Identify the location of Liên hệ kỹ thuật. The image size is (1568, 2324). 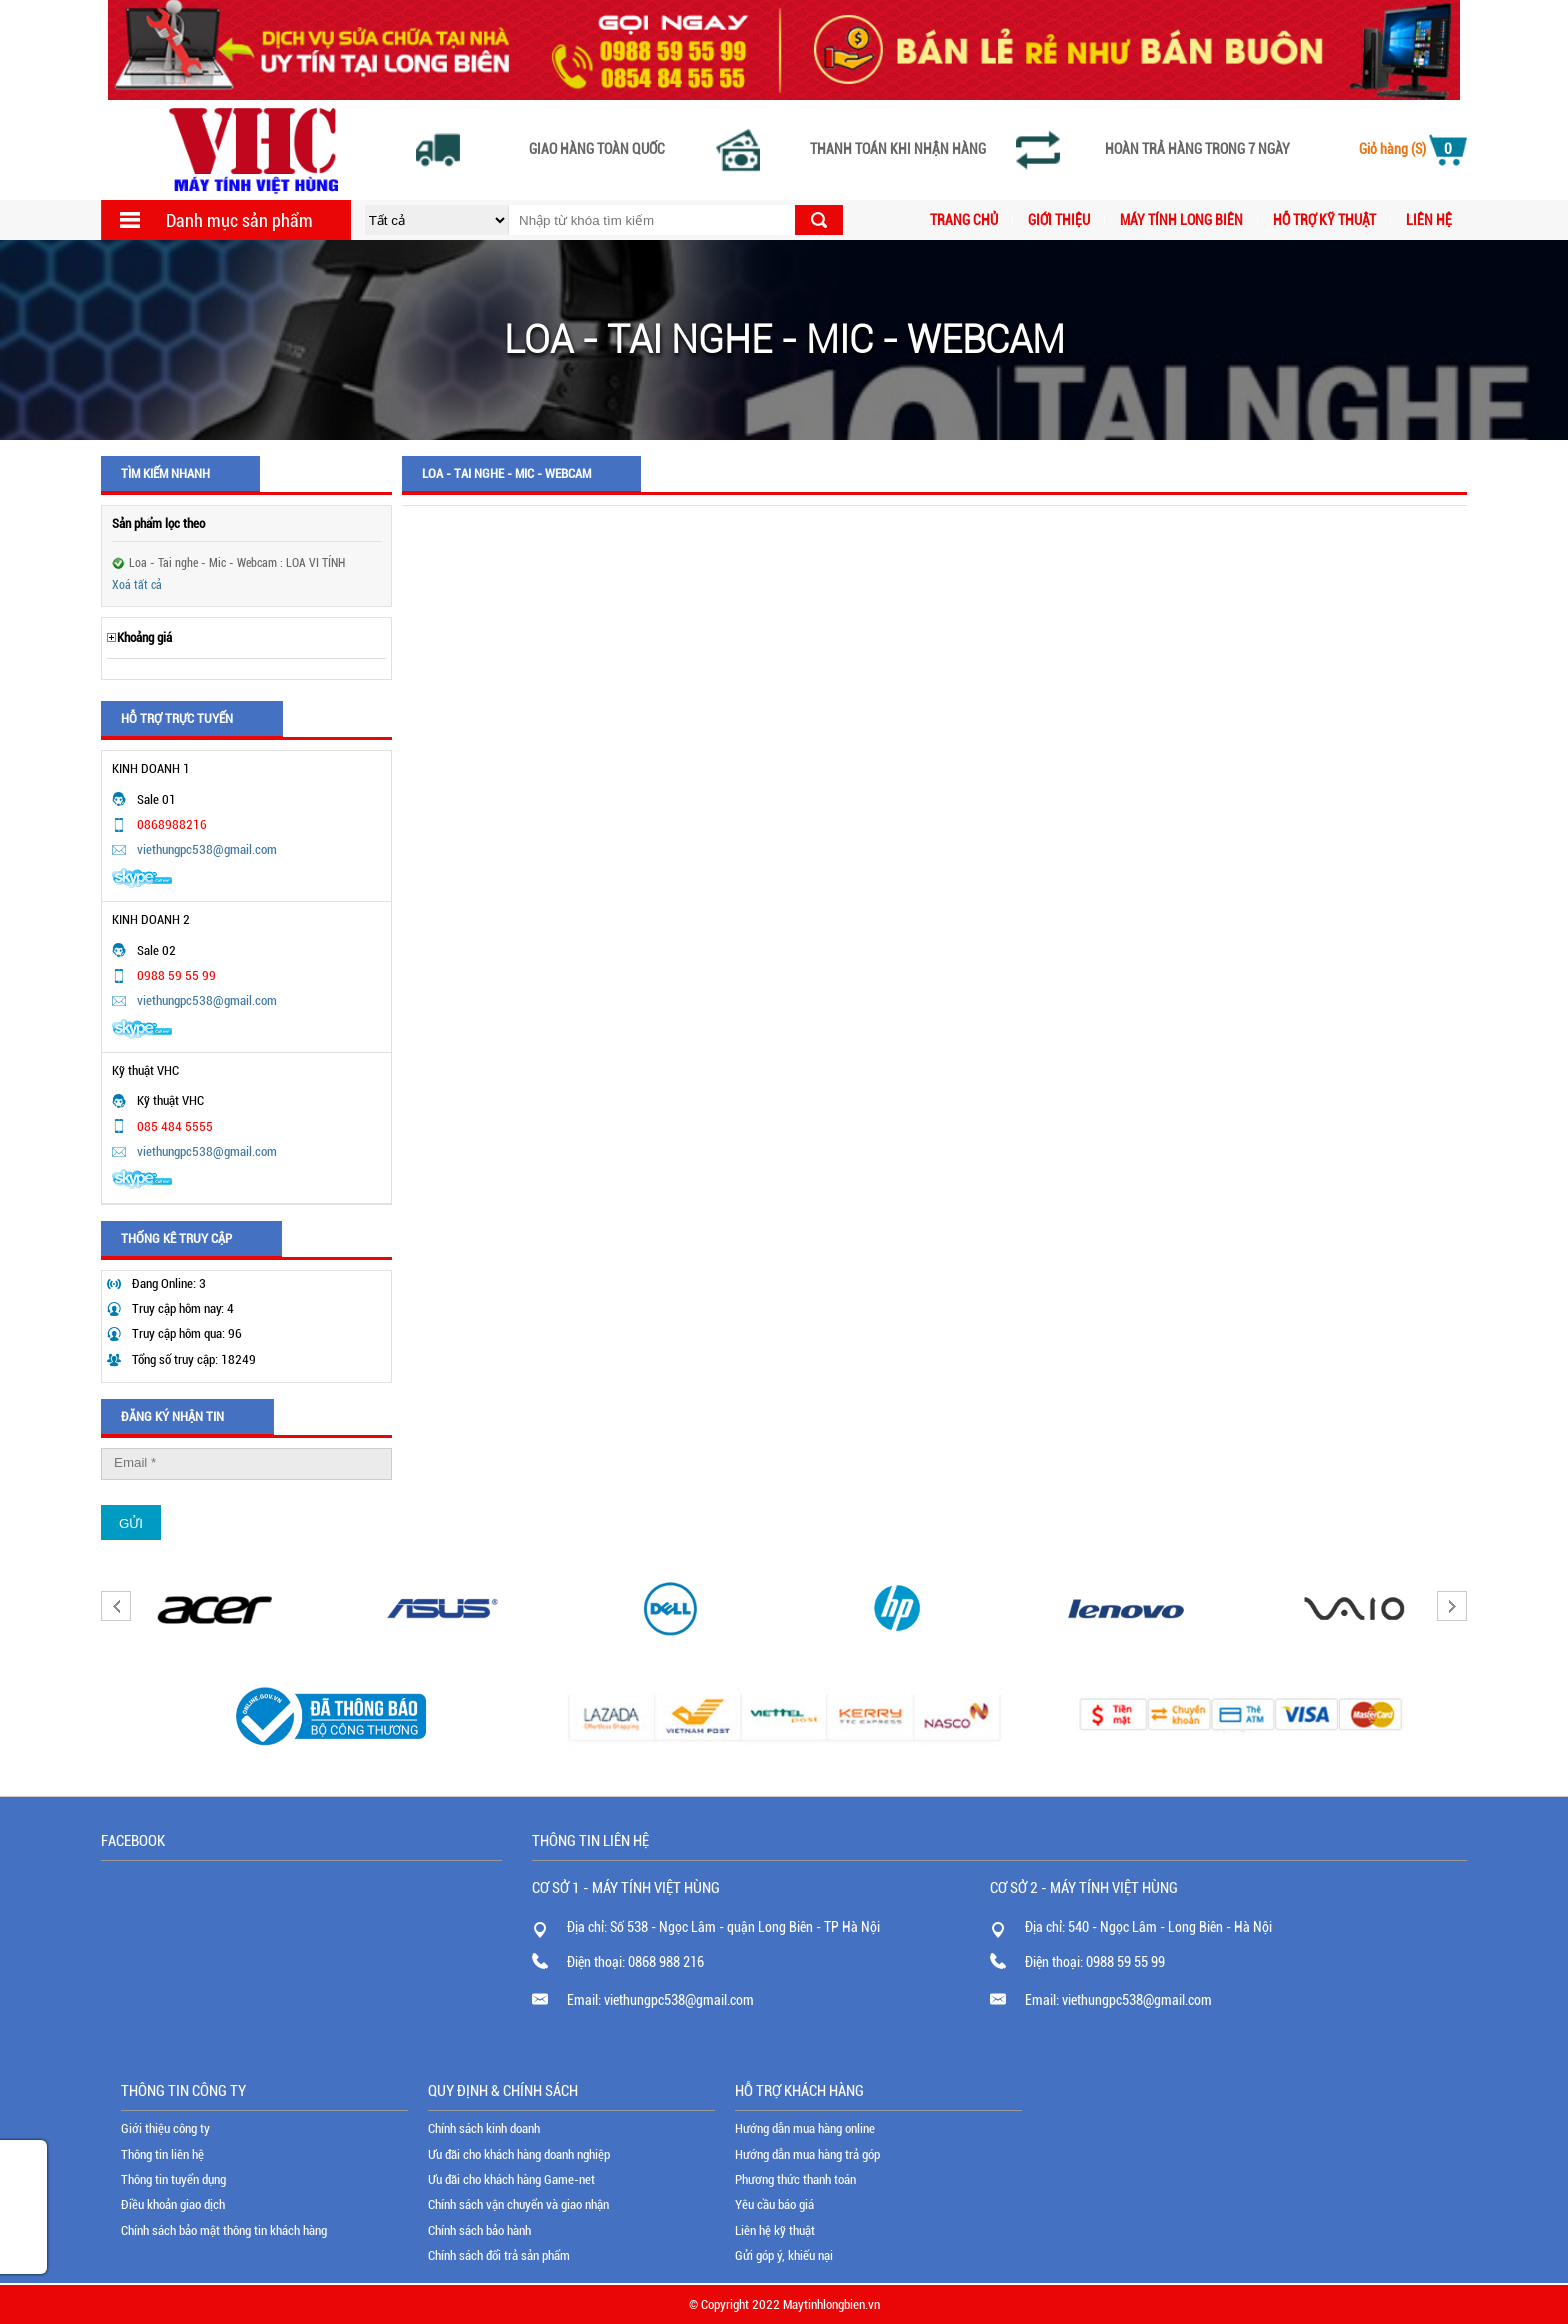
(775, 2230).